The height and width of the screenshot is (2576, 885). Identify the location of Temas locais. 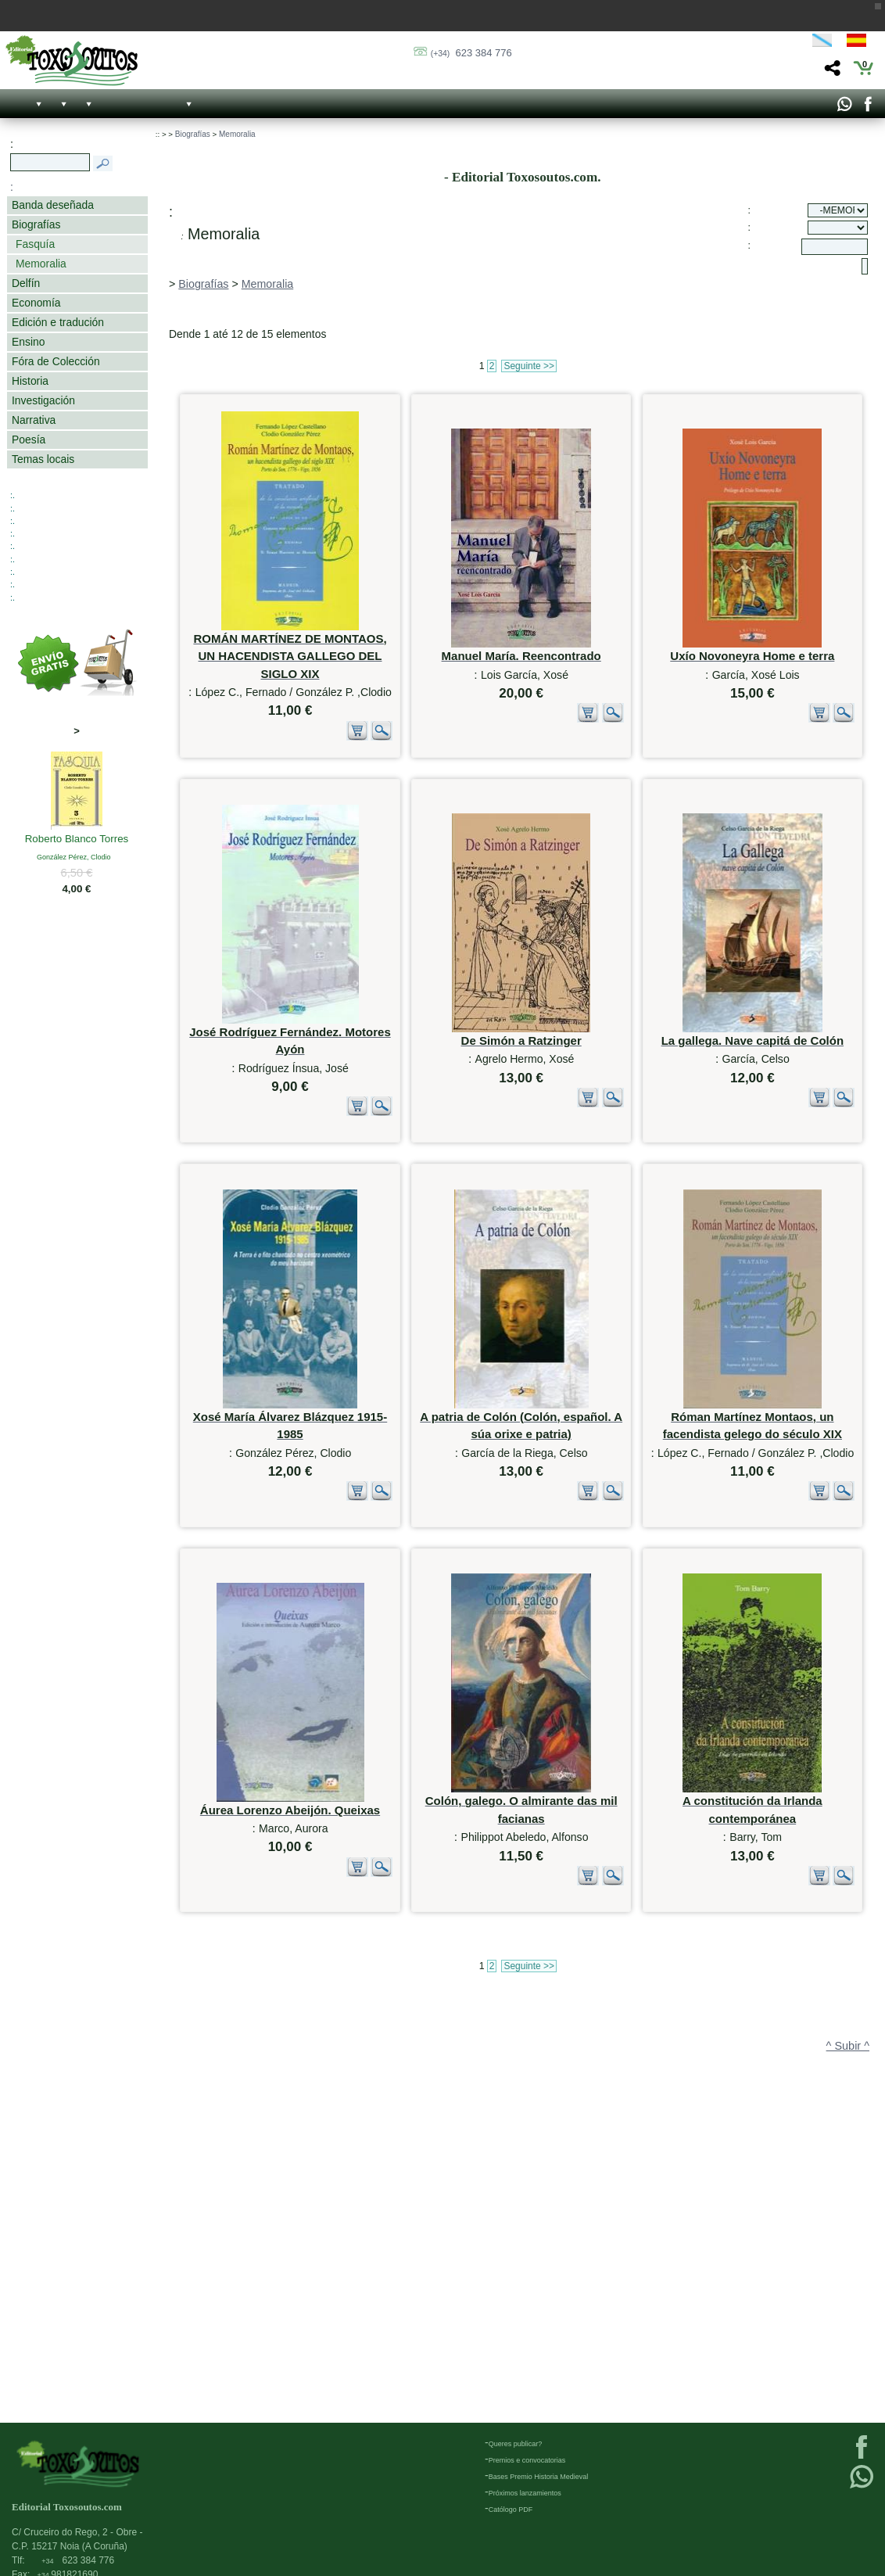
(43, 459).